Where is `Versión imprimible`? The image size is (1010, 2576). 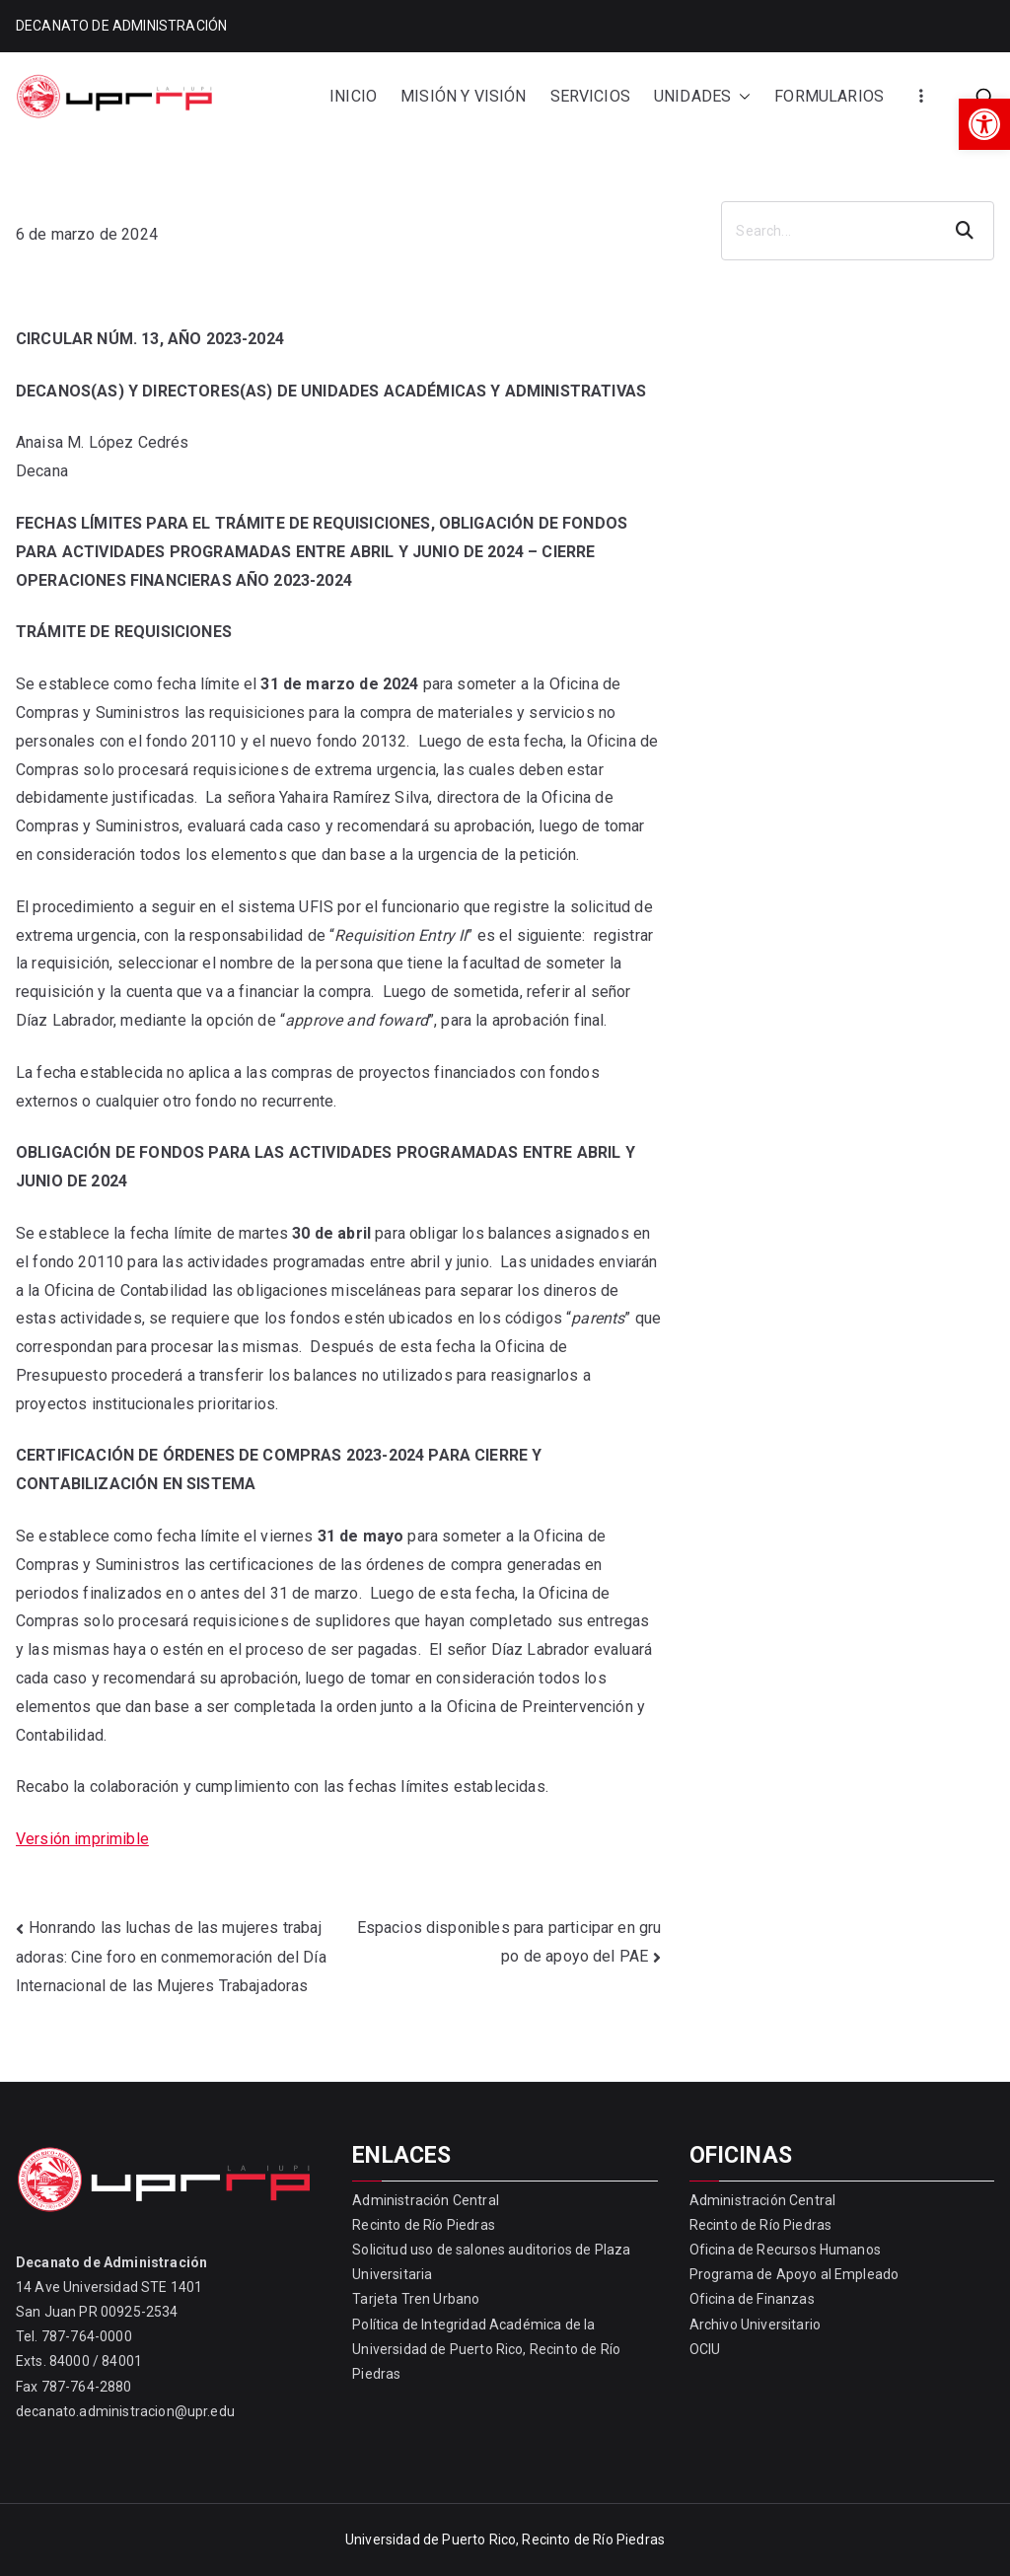 Versión imprimible is located at coordinates (82, 1838).